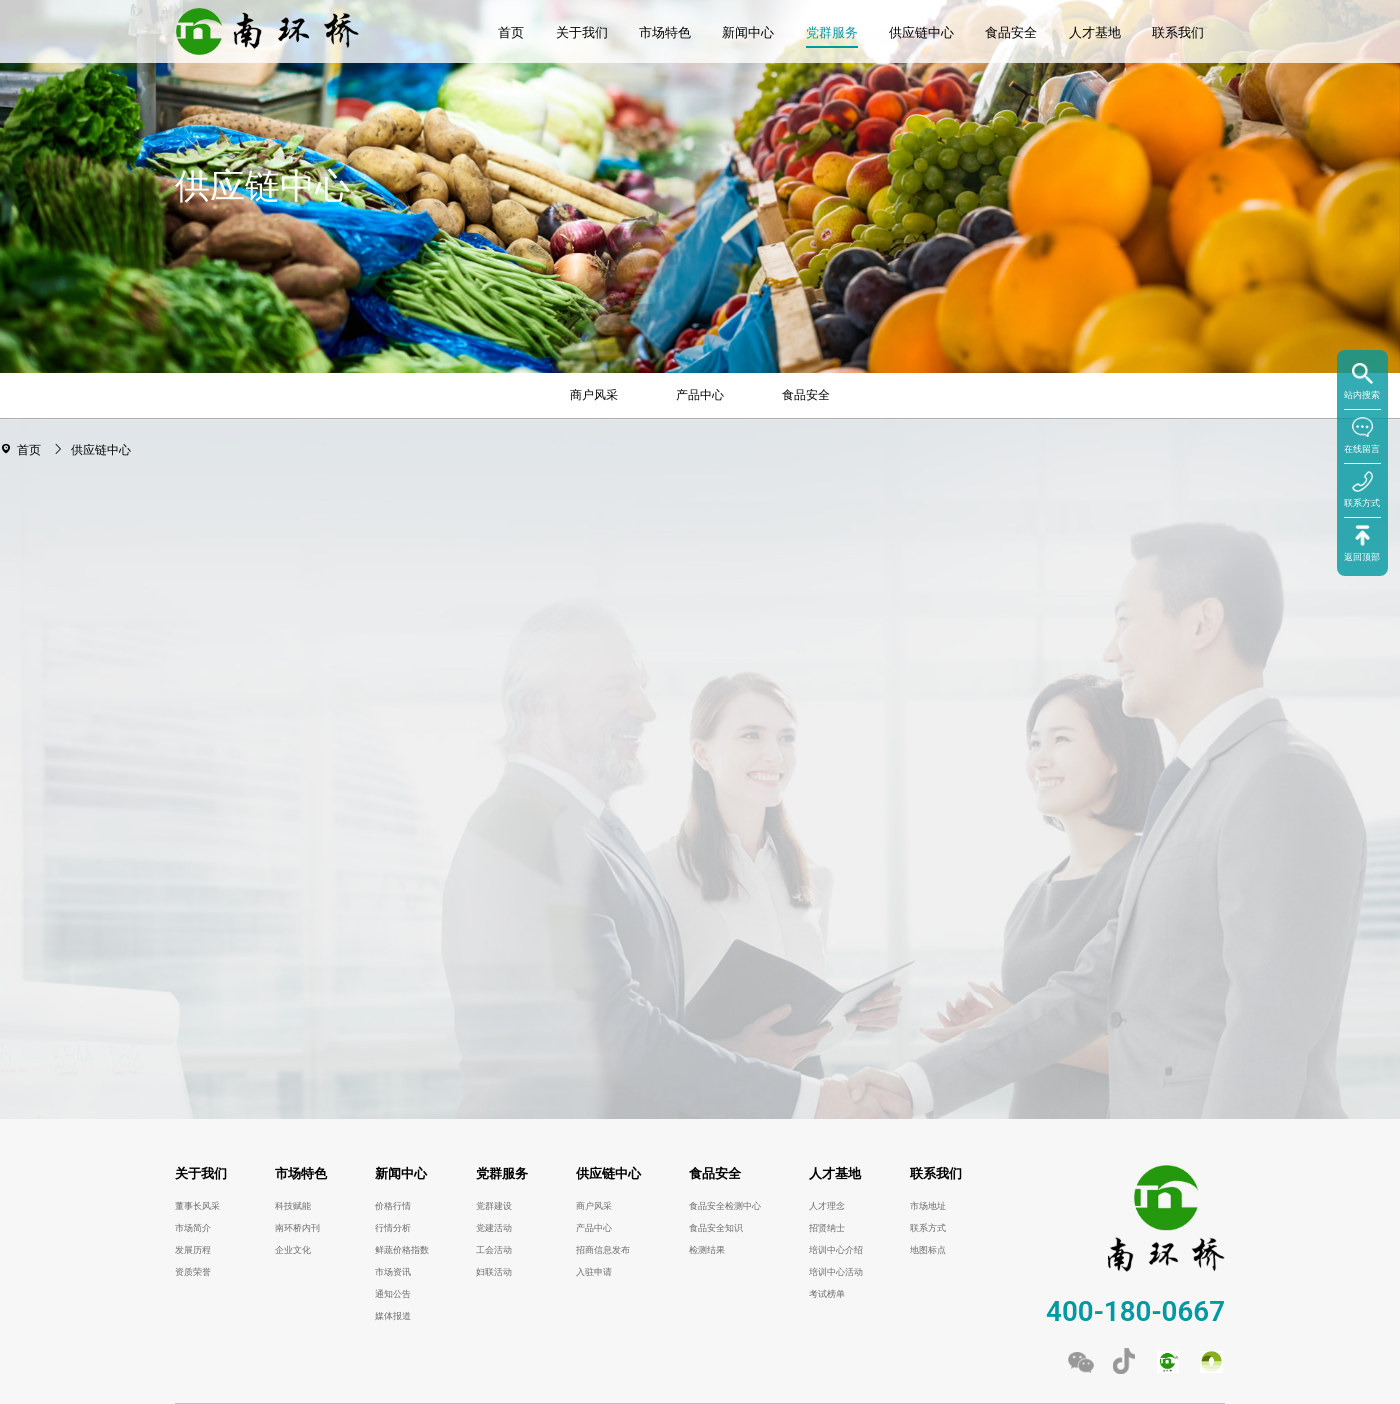  What do you see at coordinates (700, 395) in the screenshot?
I see `产品中心` at bounding box center [700, 395].